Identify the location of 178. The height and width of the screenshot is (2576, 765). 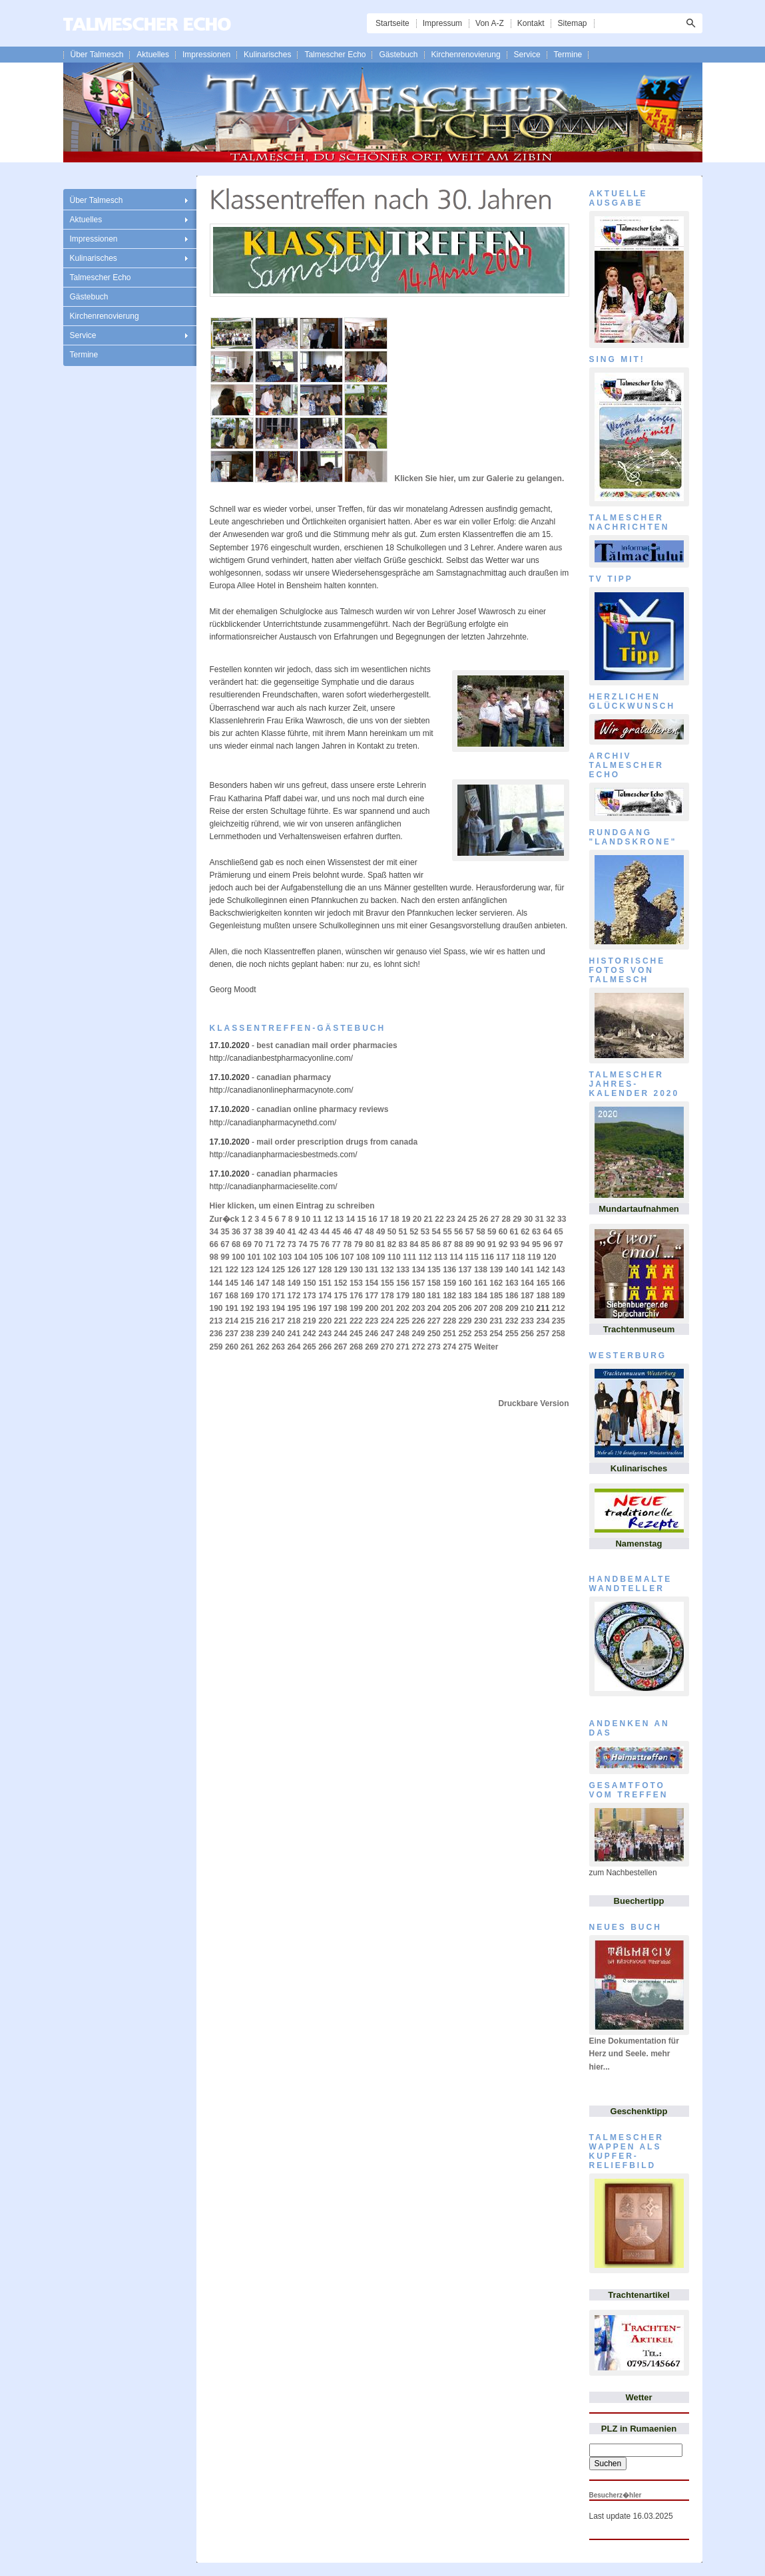
(387, 1295).